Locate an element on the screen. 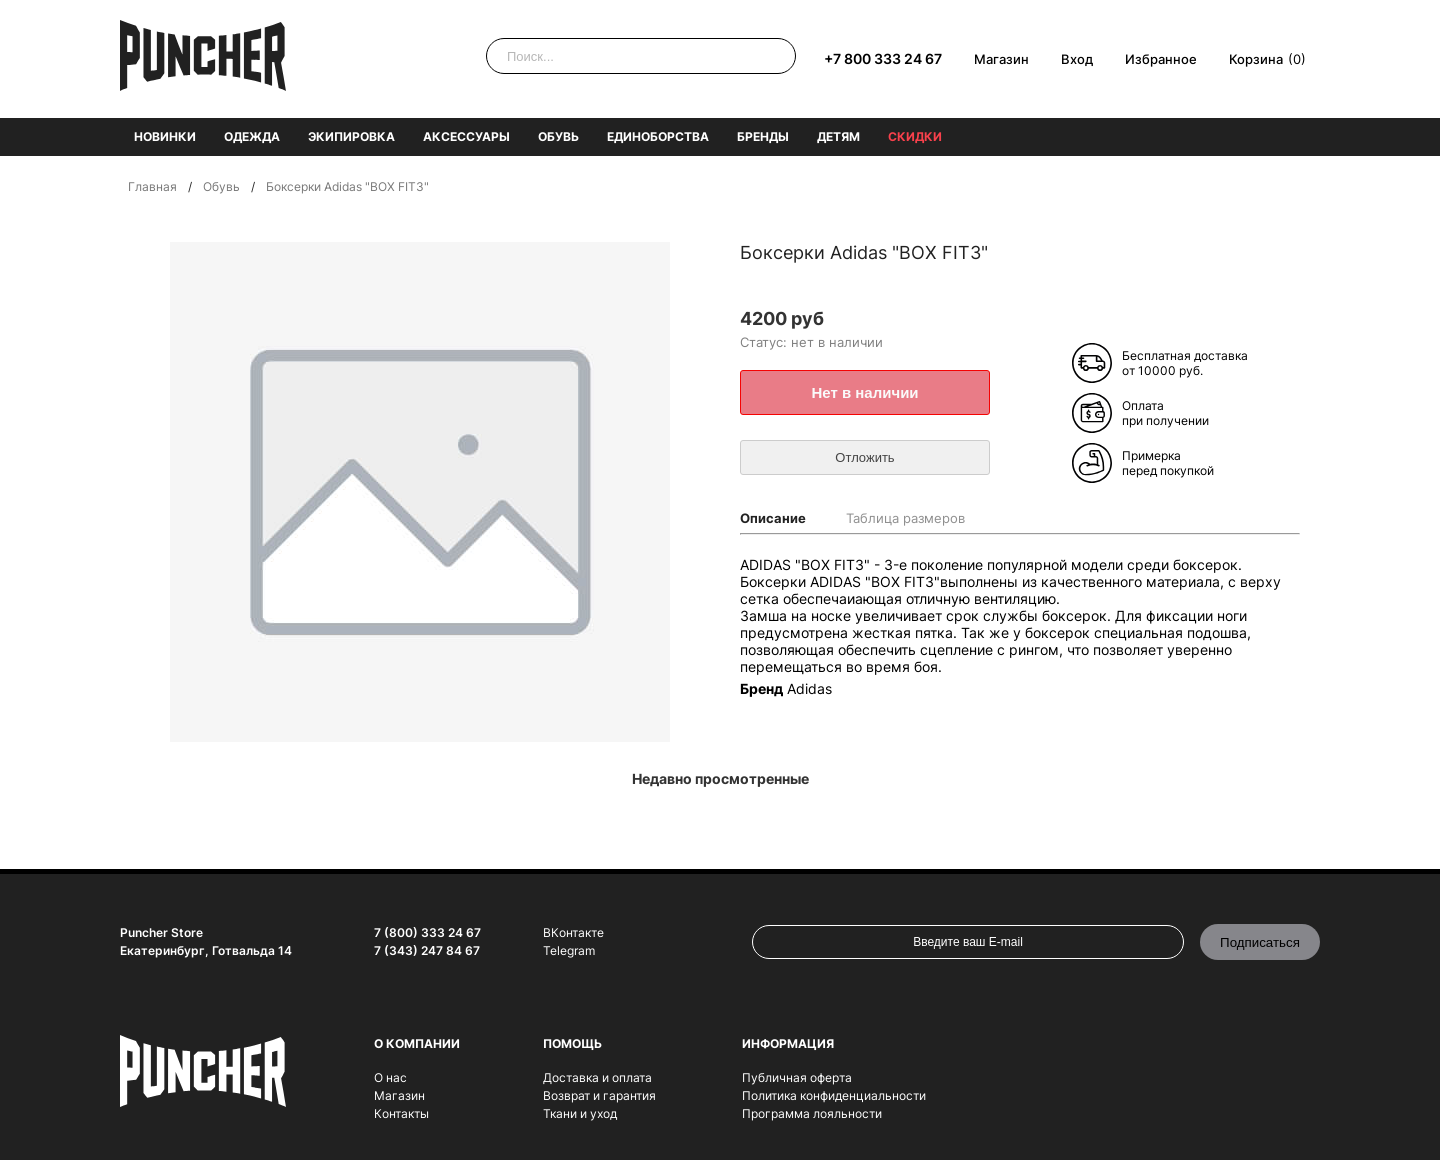 Image resolution: width=1440 pixels, height=1160 pixels. Политика конфиденциальности is located at coordinates (834, 1095).